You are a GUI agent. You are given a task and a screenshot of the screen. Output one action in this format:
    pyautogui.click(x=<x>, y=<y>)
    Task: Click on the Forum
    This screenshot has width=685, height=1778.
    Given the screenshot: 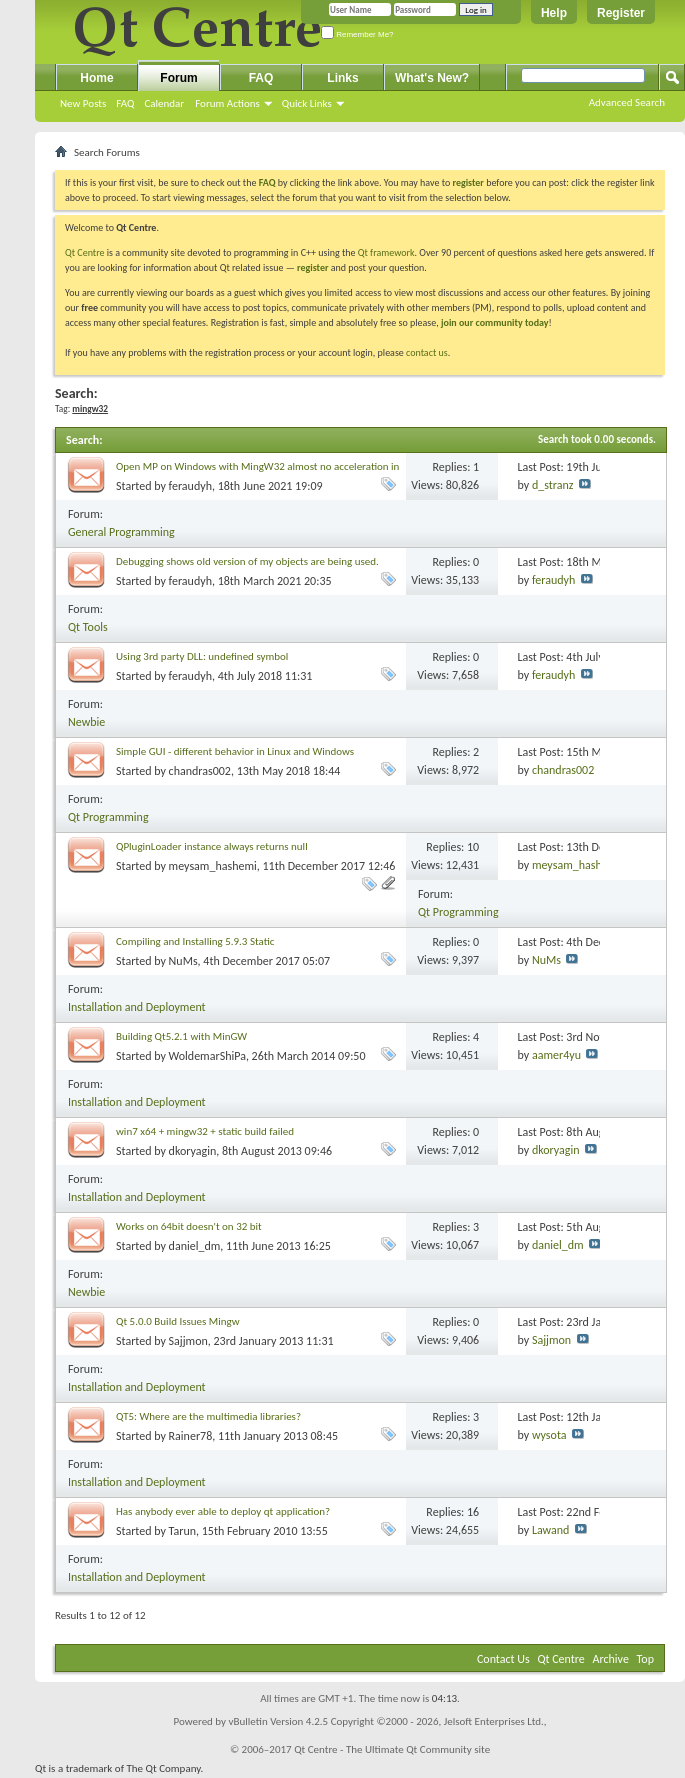 What is the action you would take?
    pyautogui.click(x=178, y=78)
    